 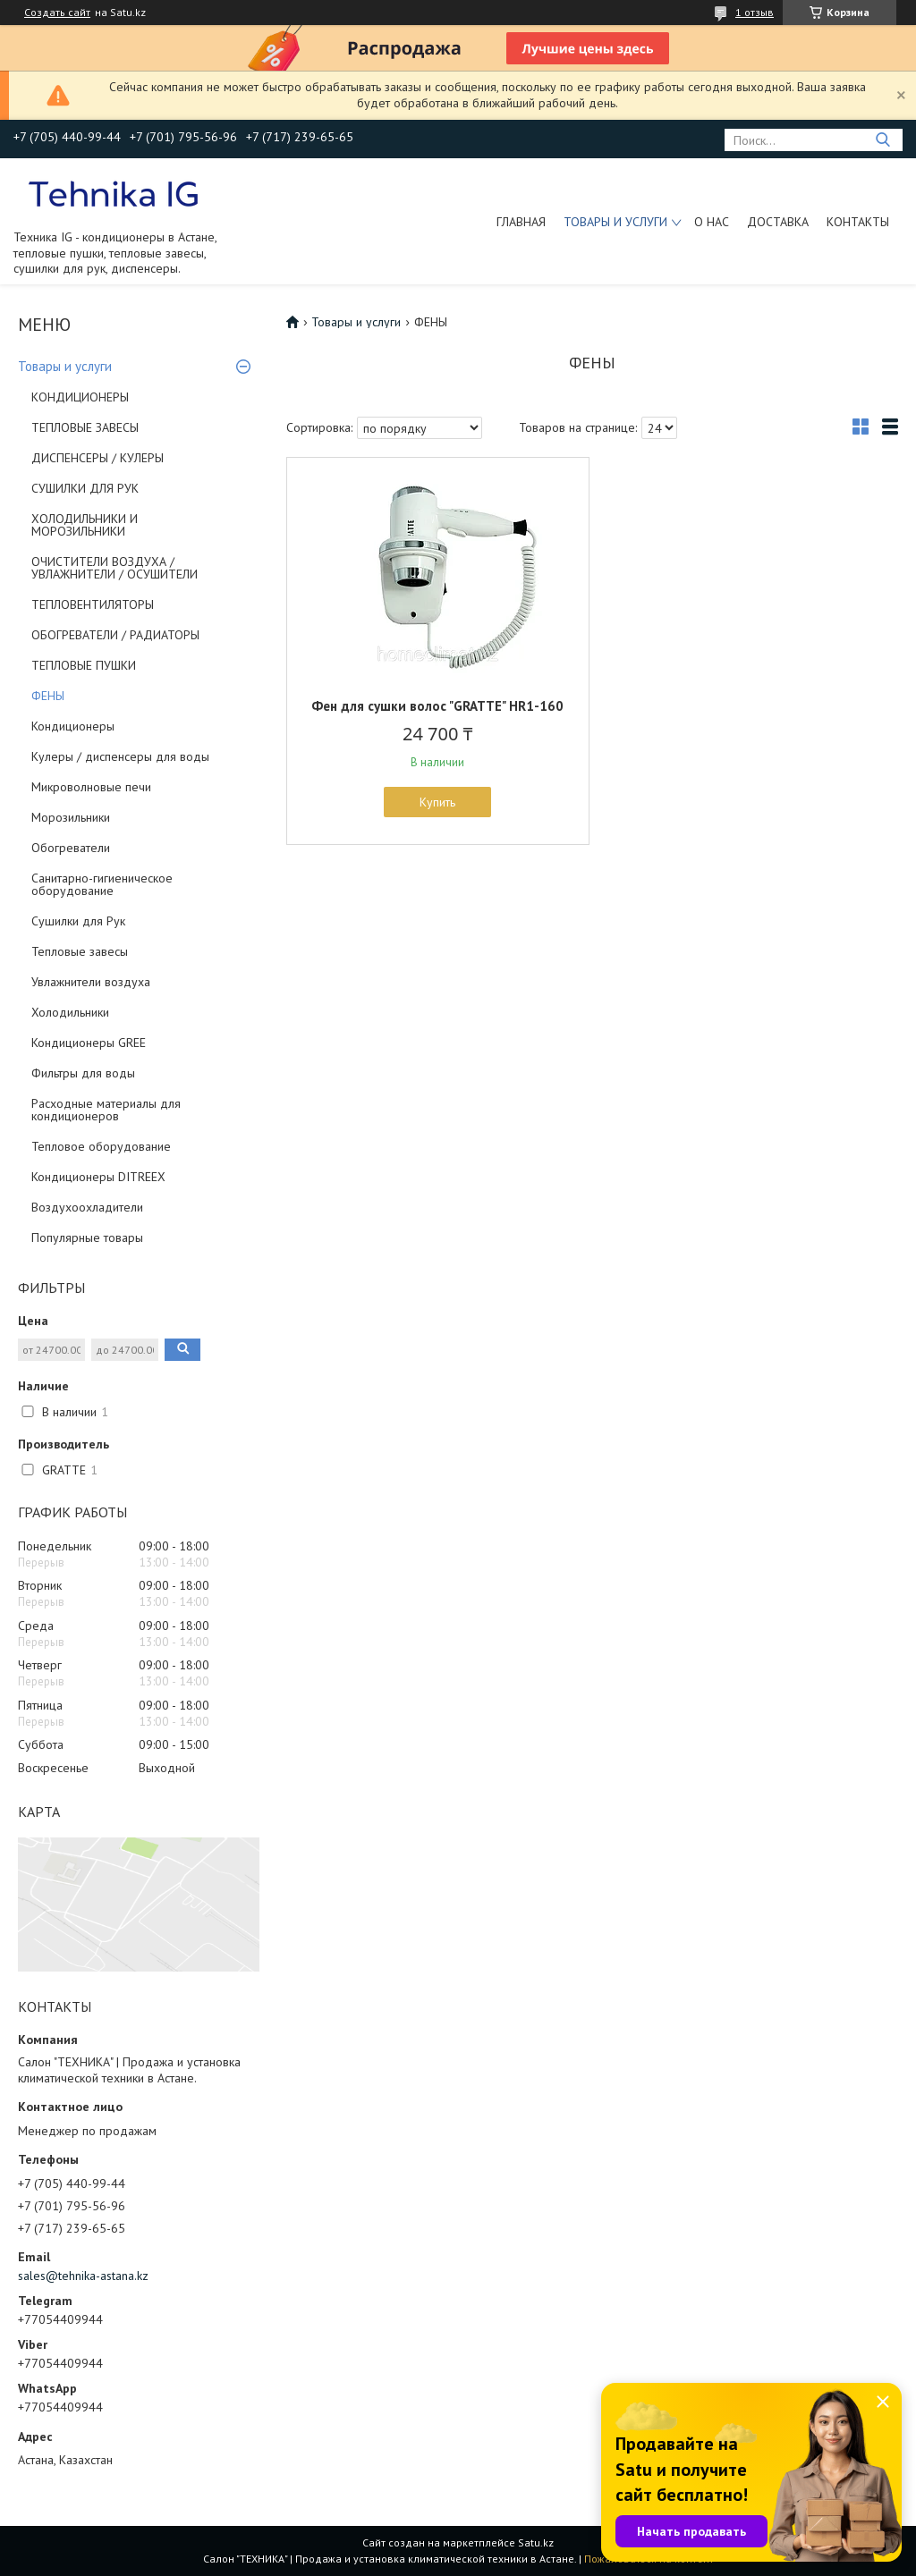 What do you see at coordinates (88, 1043) in the screenshot?
I see `Кондиционеры GREE` at bounding box center [88, 1043].